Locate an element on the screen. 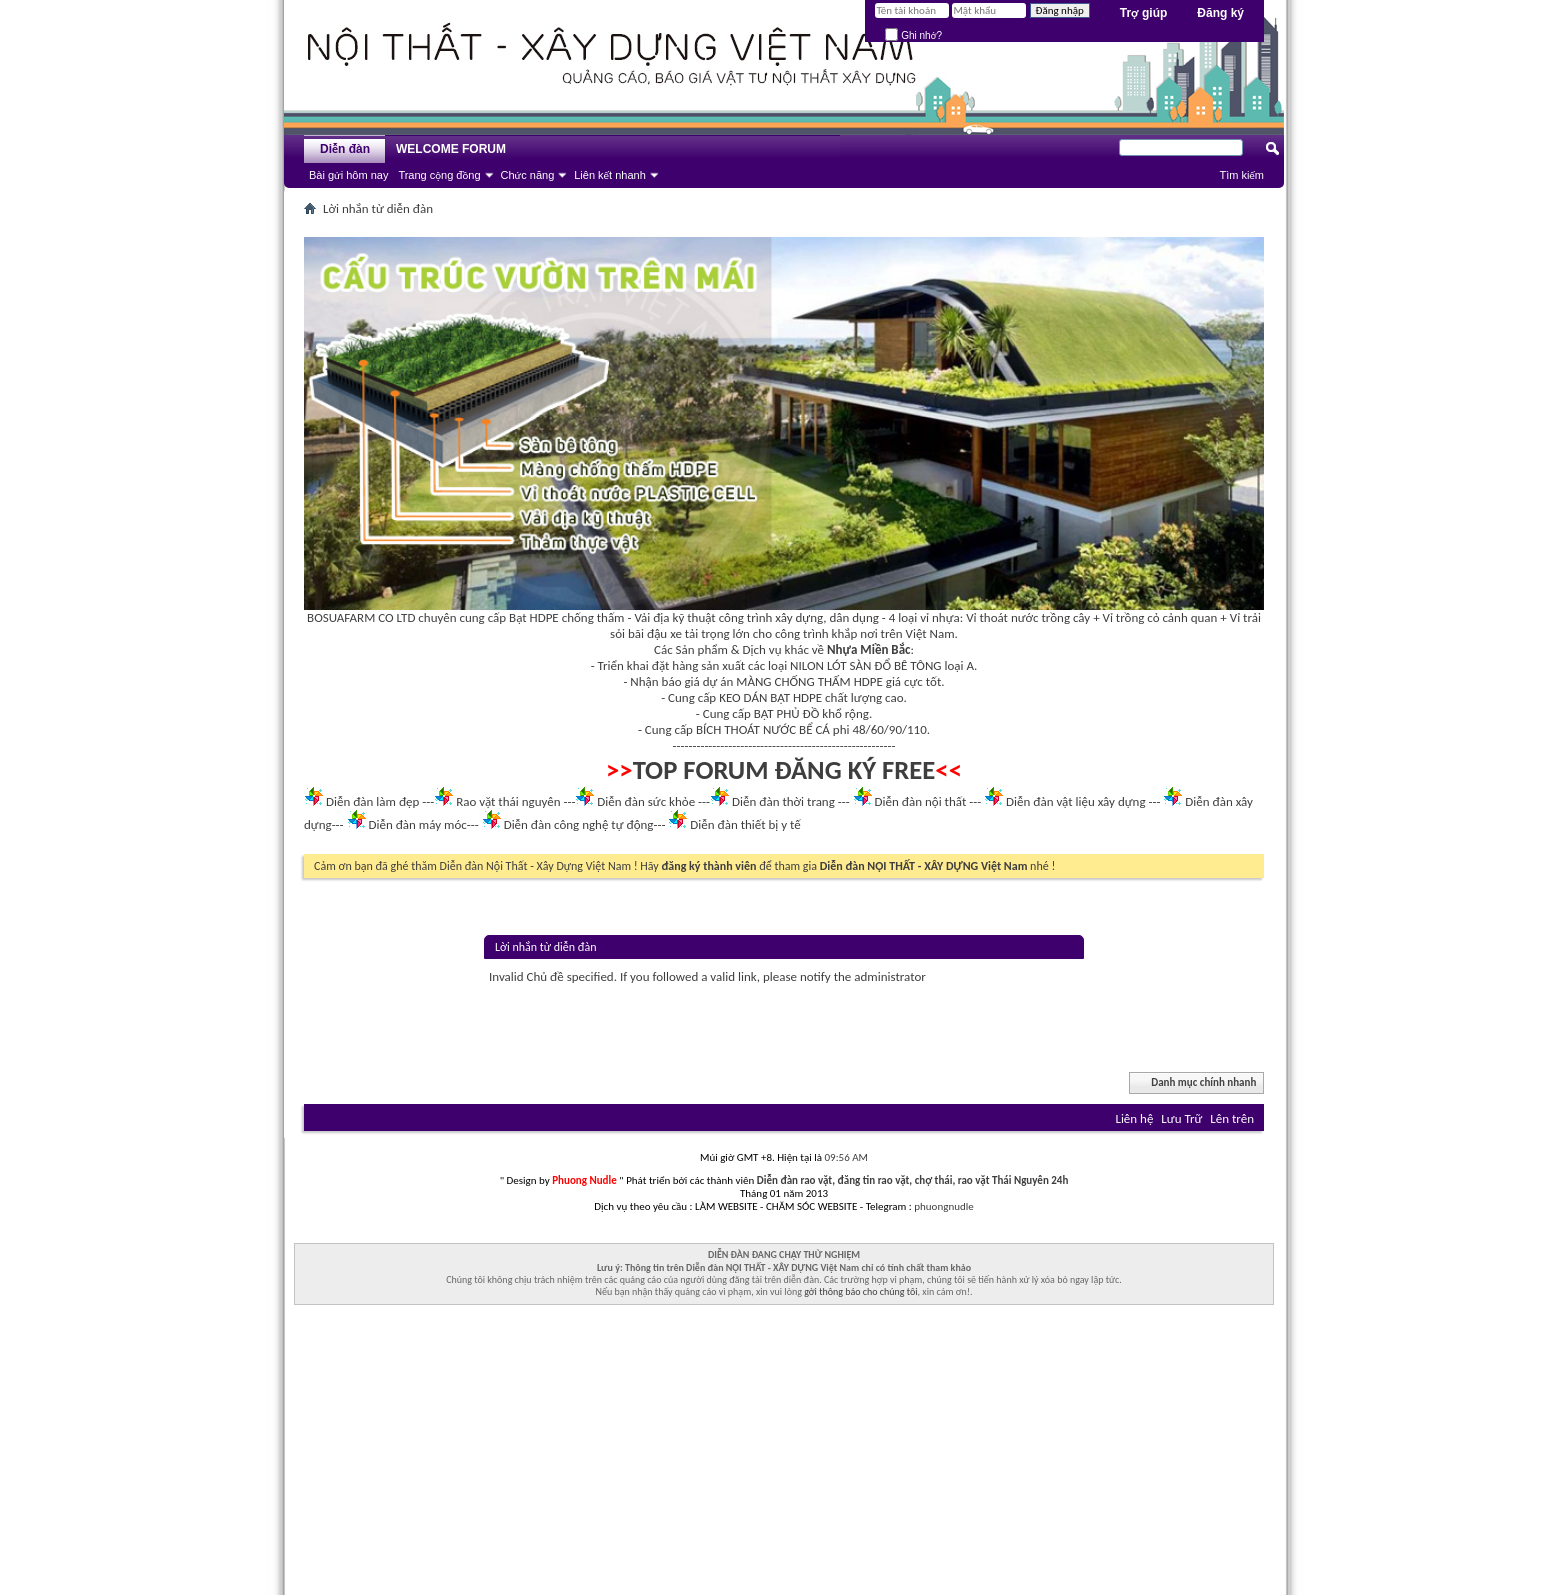 This screenshot has height=1595, width=1568. Lưu Trữ is located at coordinates (1181, 1118).